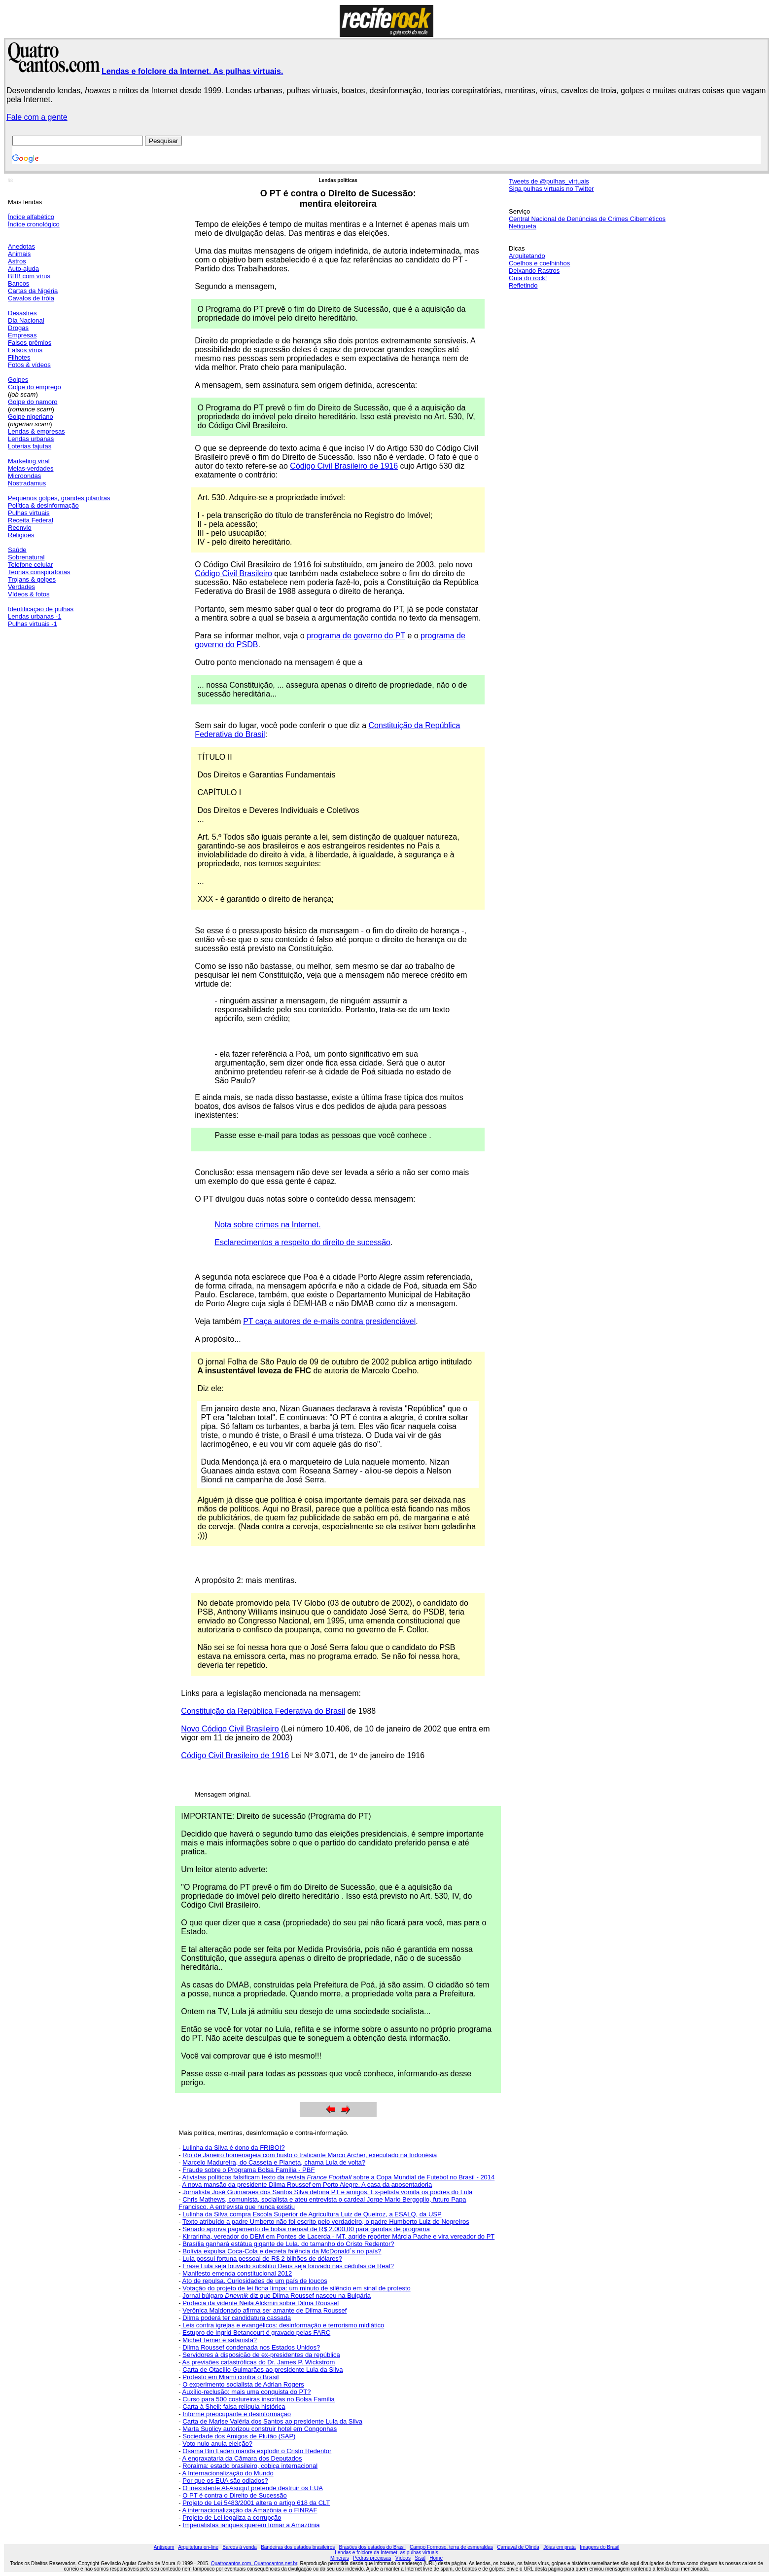 This screenshot has height=2576, width=773. I want to click on O experimento socialista de Adrian Rogers, so click(243, 2384).